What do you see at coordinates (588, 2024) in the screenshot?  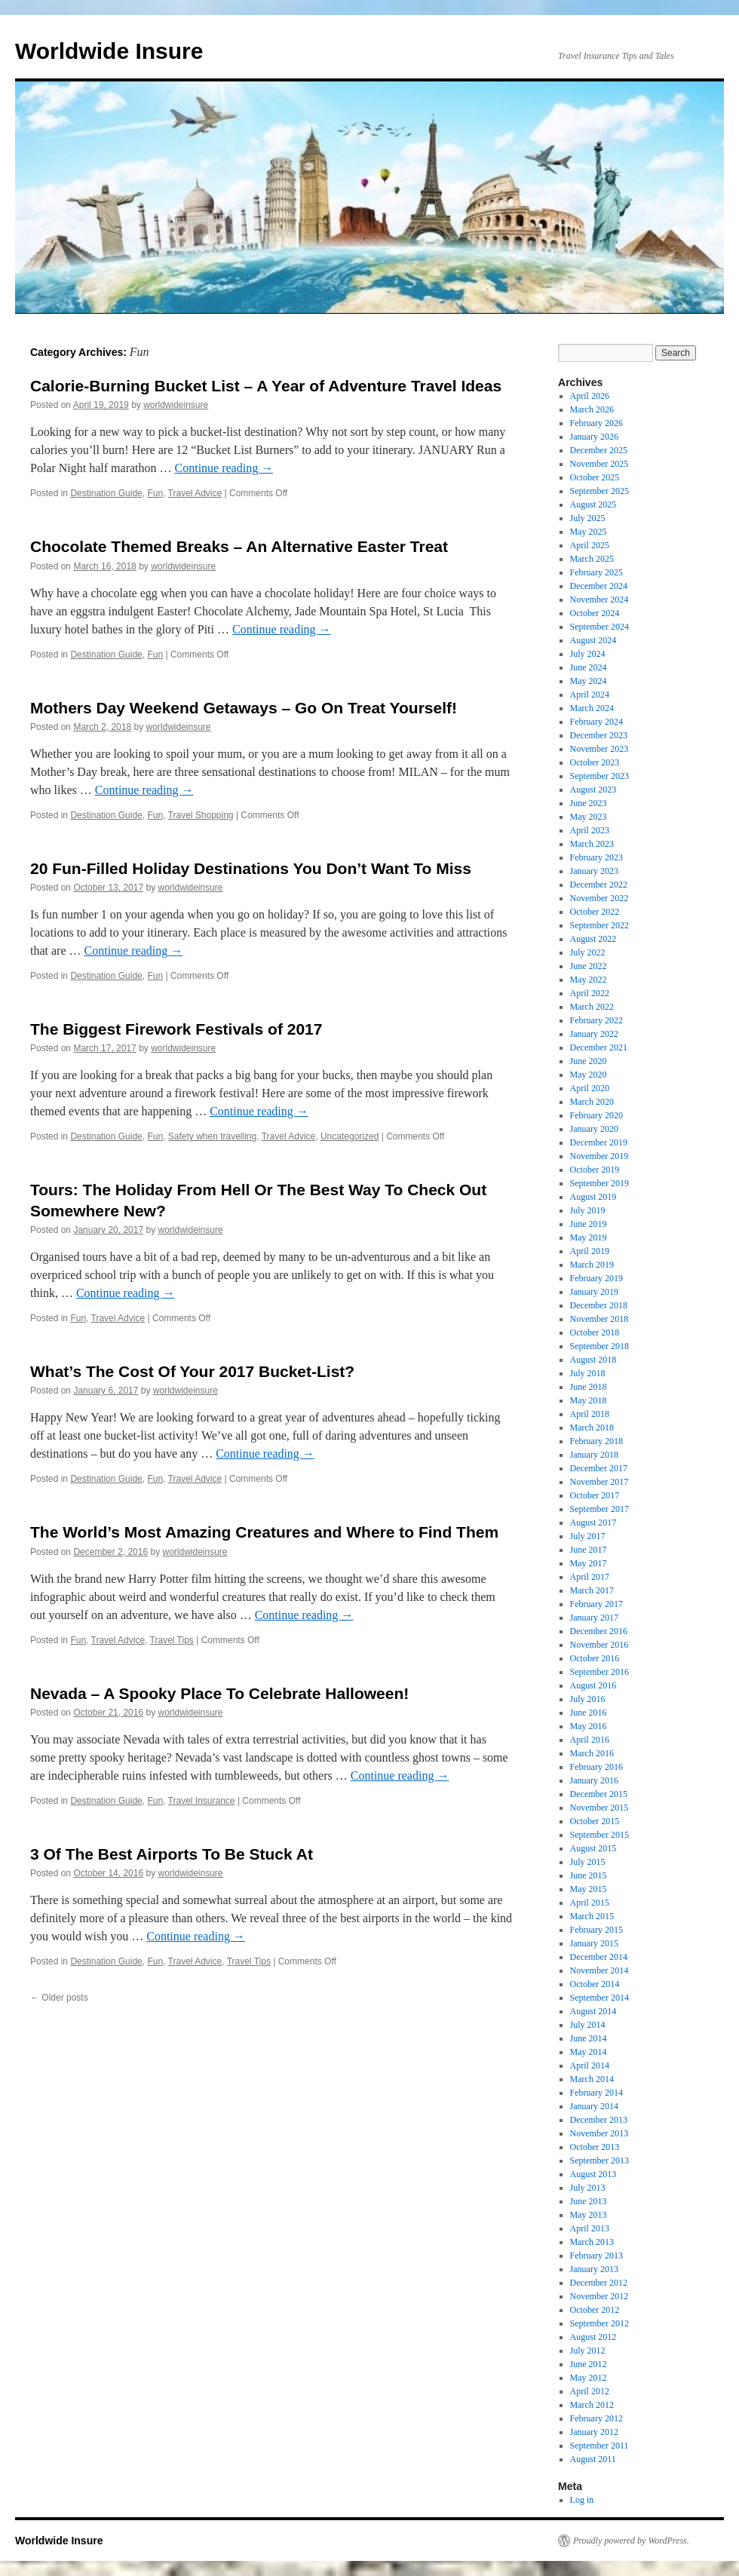 I see `July 2014` at bounding box center [588, 2024].